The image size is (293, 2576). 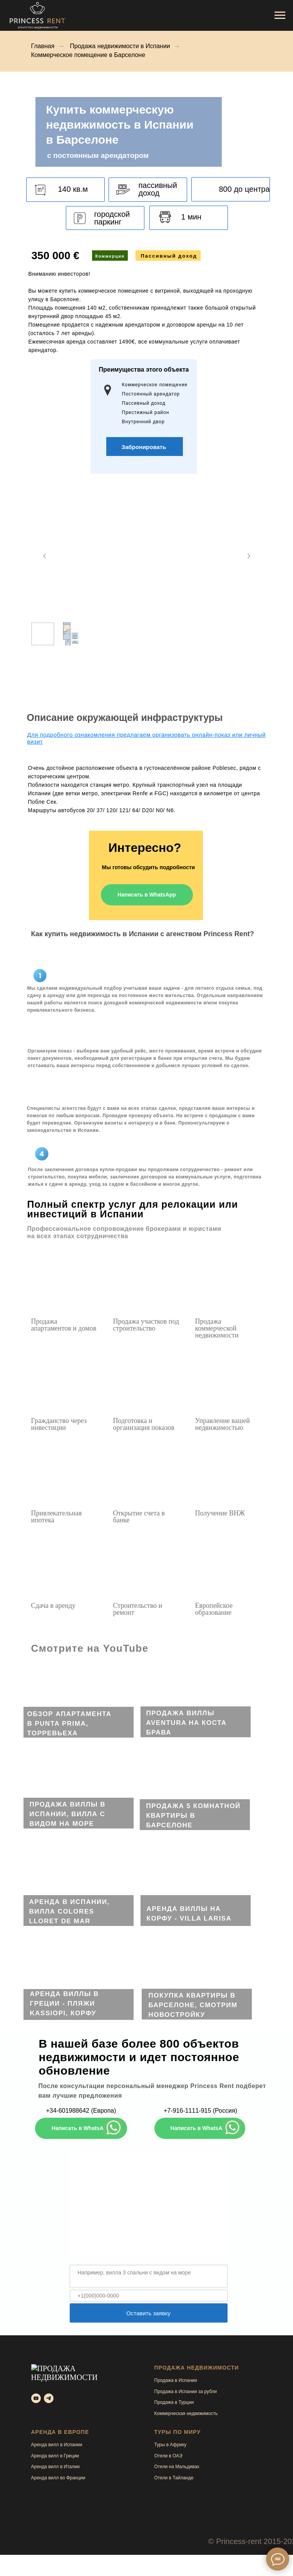 What do you see at coordinates (55, 2456) in the screenshot?
I see `Аренда вилл в Греции` at bounding box center [55, 2456].